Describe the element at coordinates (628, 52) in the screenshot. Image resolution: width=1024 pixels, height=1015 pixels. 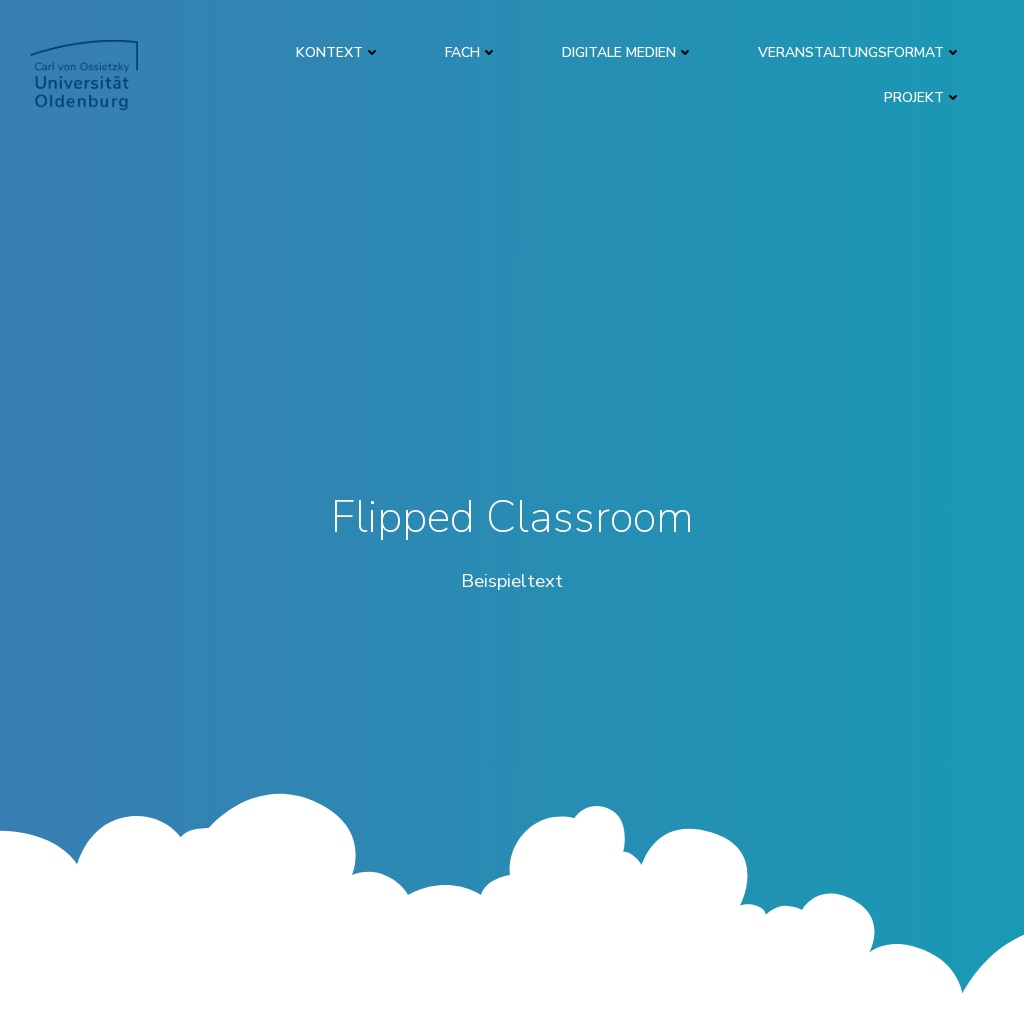
I see `DIGITALE MEDIEN` at that location.